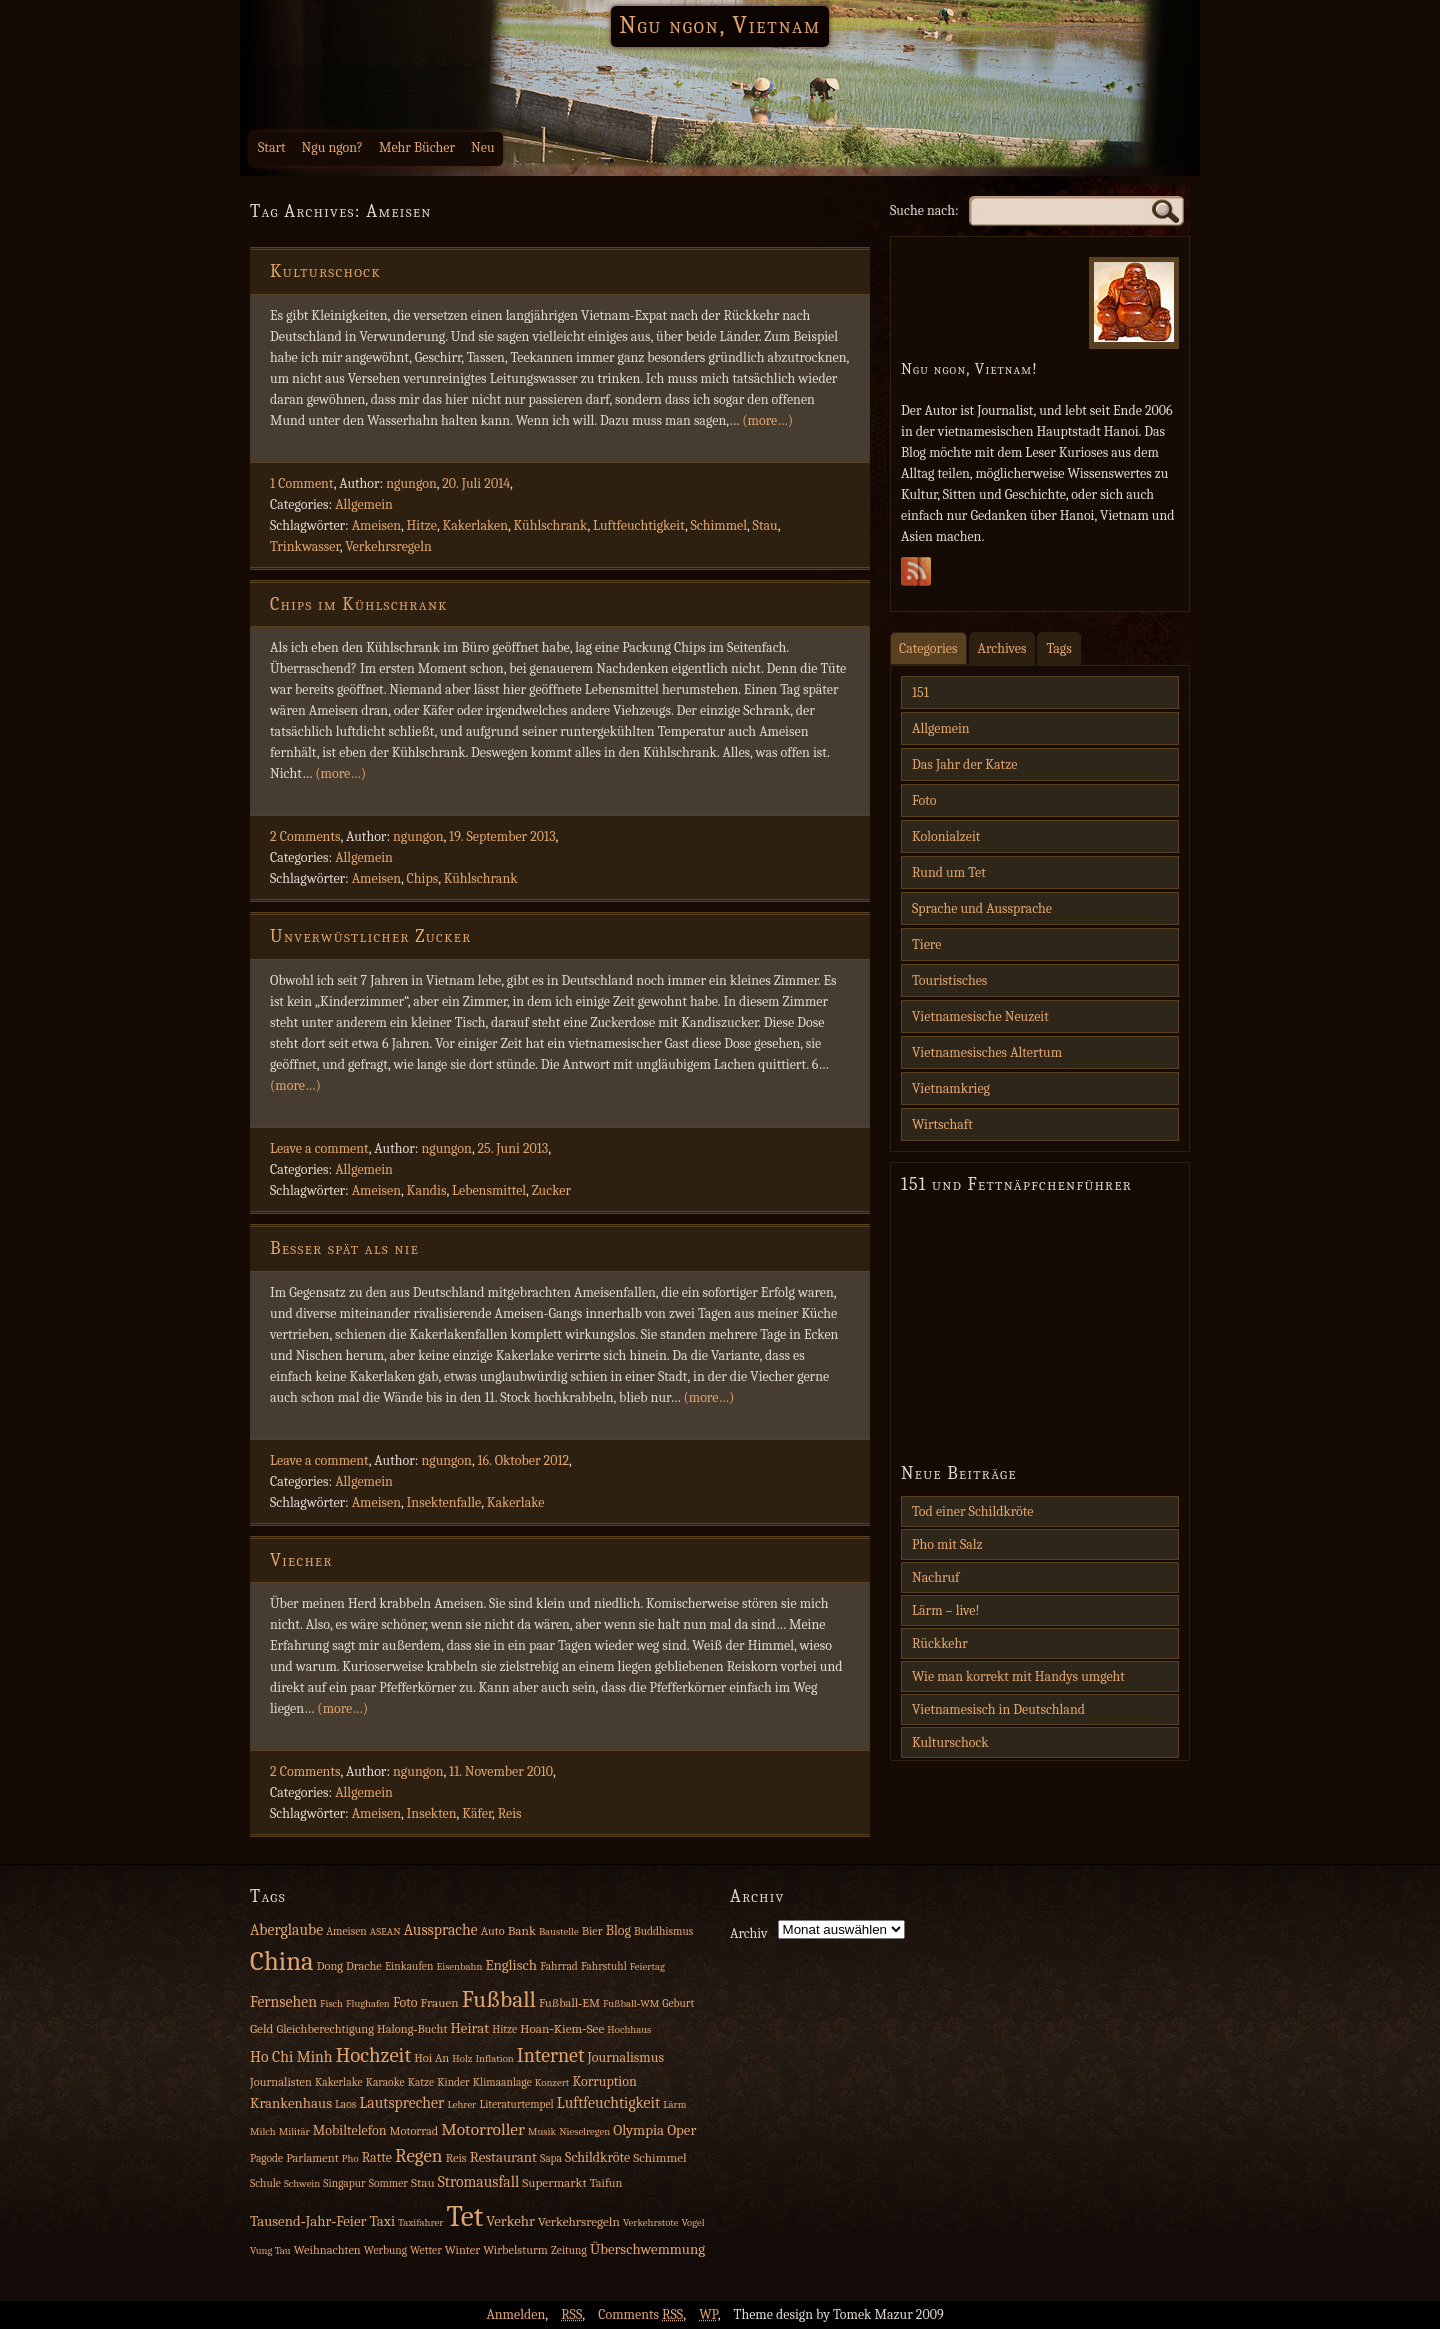 The height and width of the screenshot is (2329, 1440). What do you see at coordinates (920, 692) in the screenshot?
I see `151` at bounding box center [920, 692].